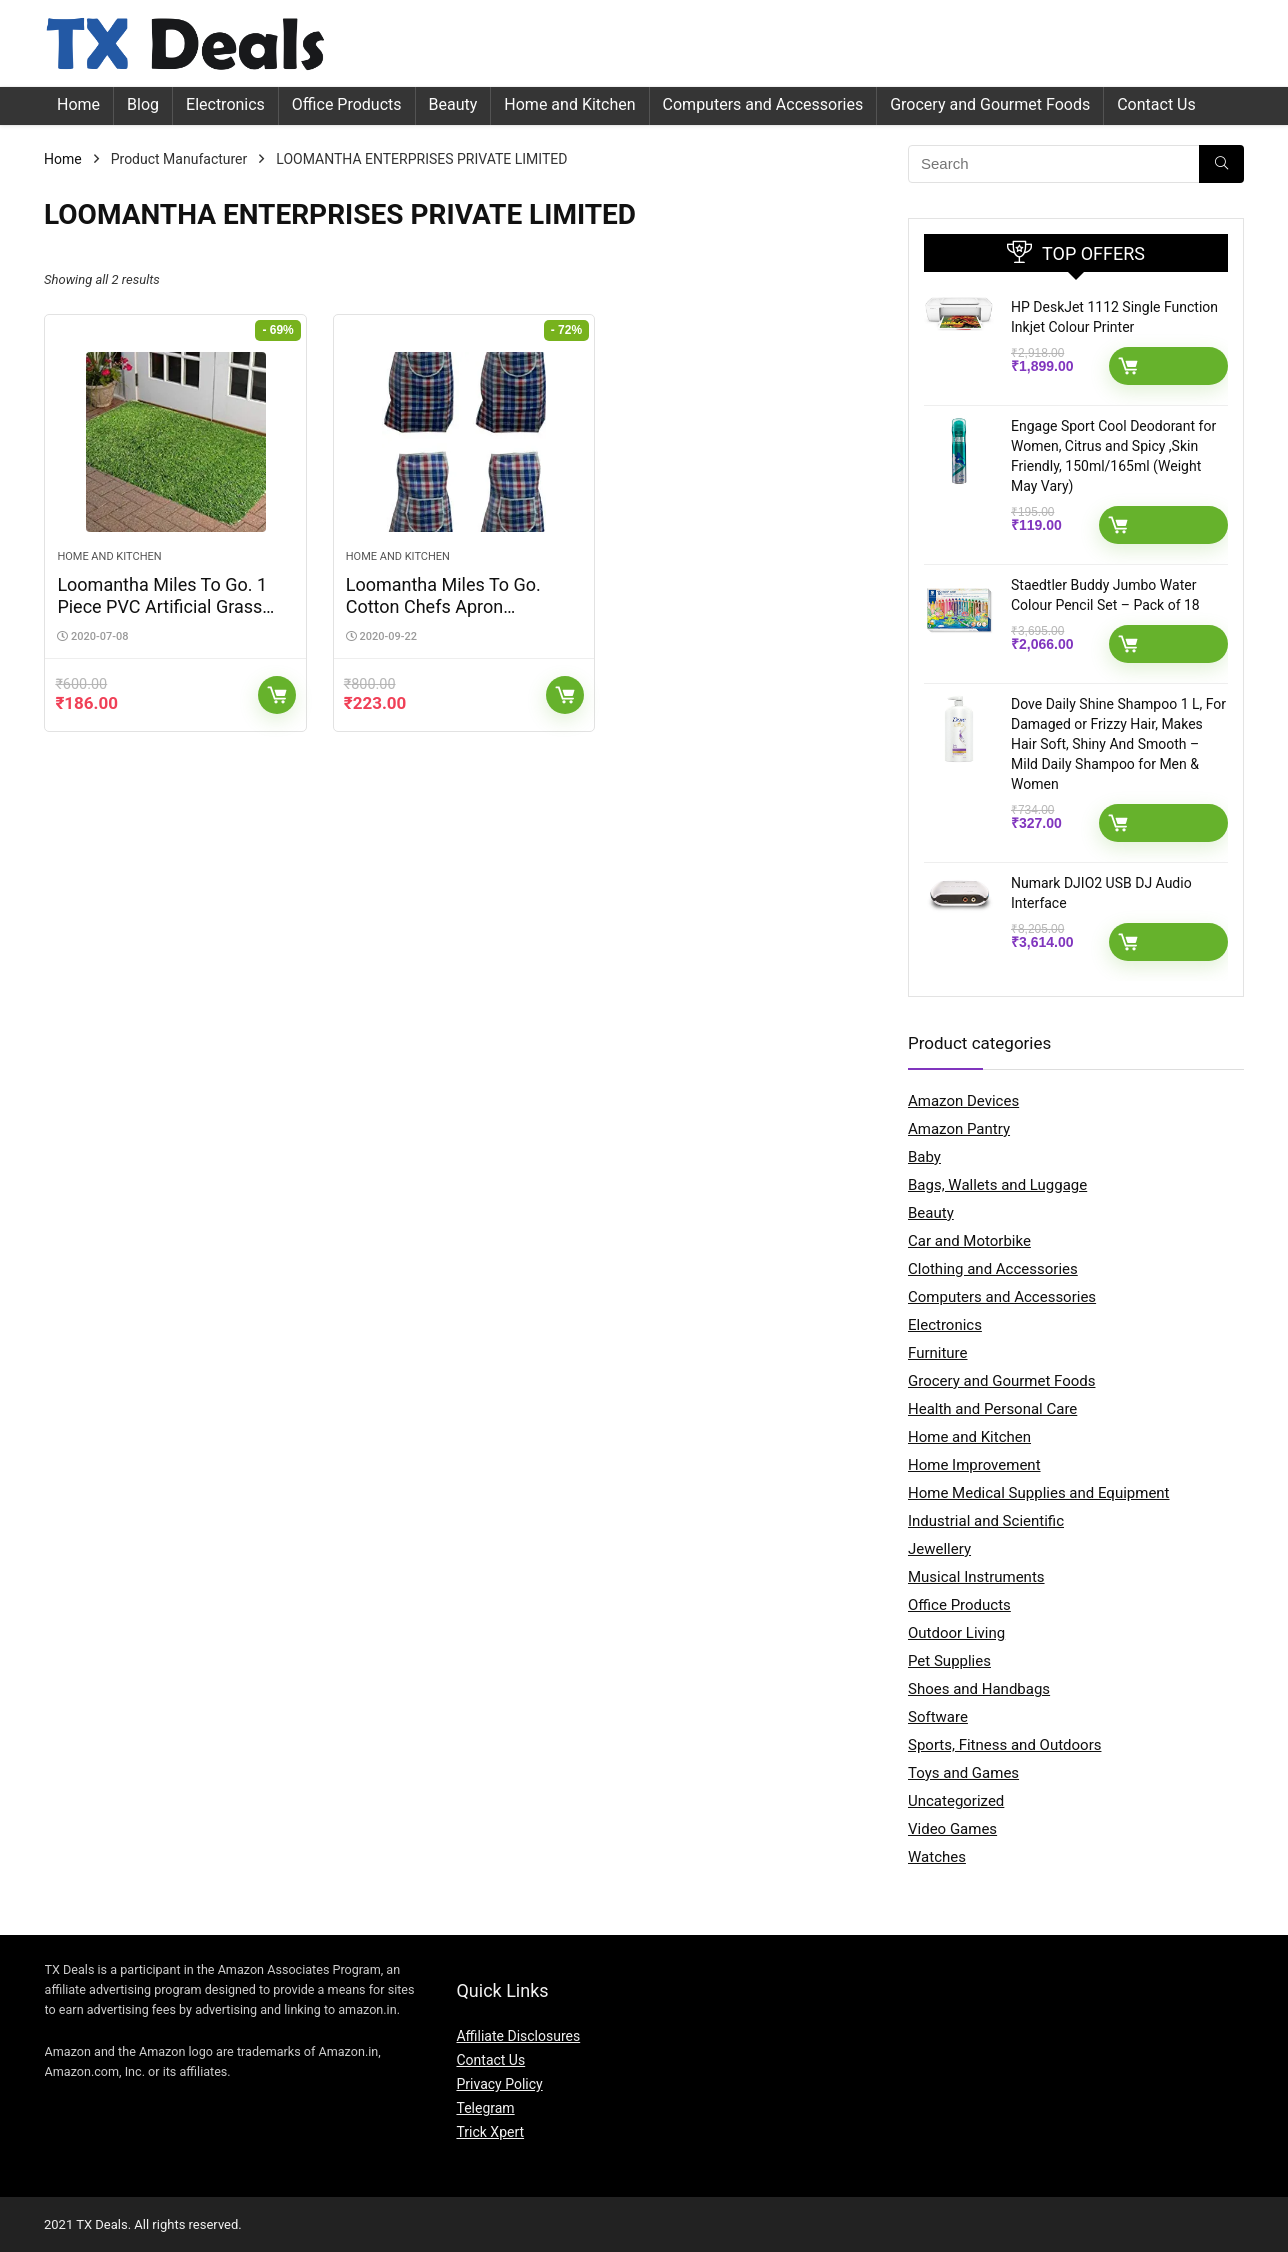 This screenshot has height=2252, width=1288. What do you see at coordinates (976, 1577) in the screenshot?
I see `Musical Instruments` at bounding box center [976, 1577].